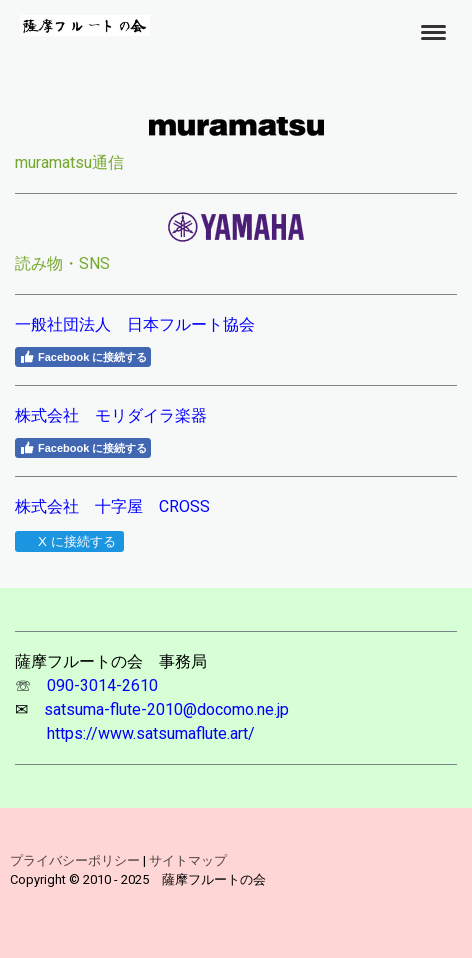 This screenshot has height=958, width=472. What do you see at coordinates (151, 733) in the screenshot?
I see `https://www.satsumaflute.art/` at bounding box center [151, 733].